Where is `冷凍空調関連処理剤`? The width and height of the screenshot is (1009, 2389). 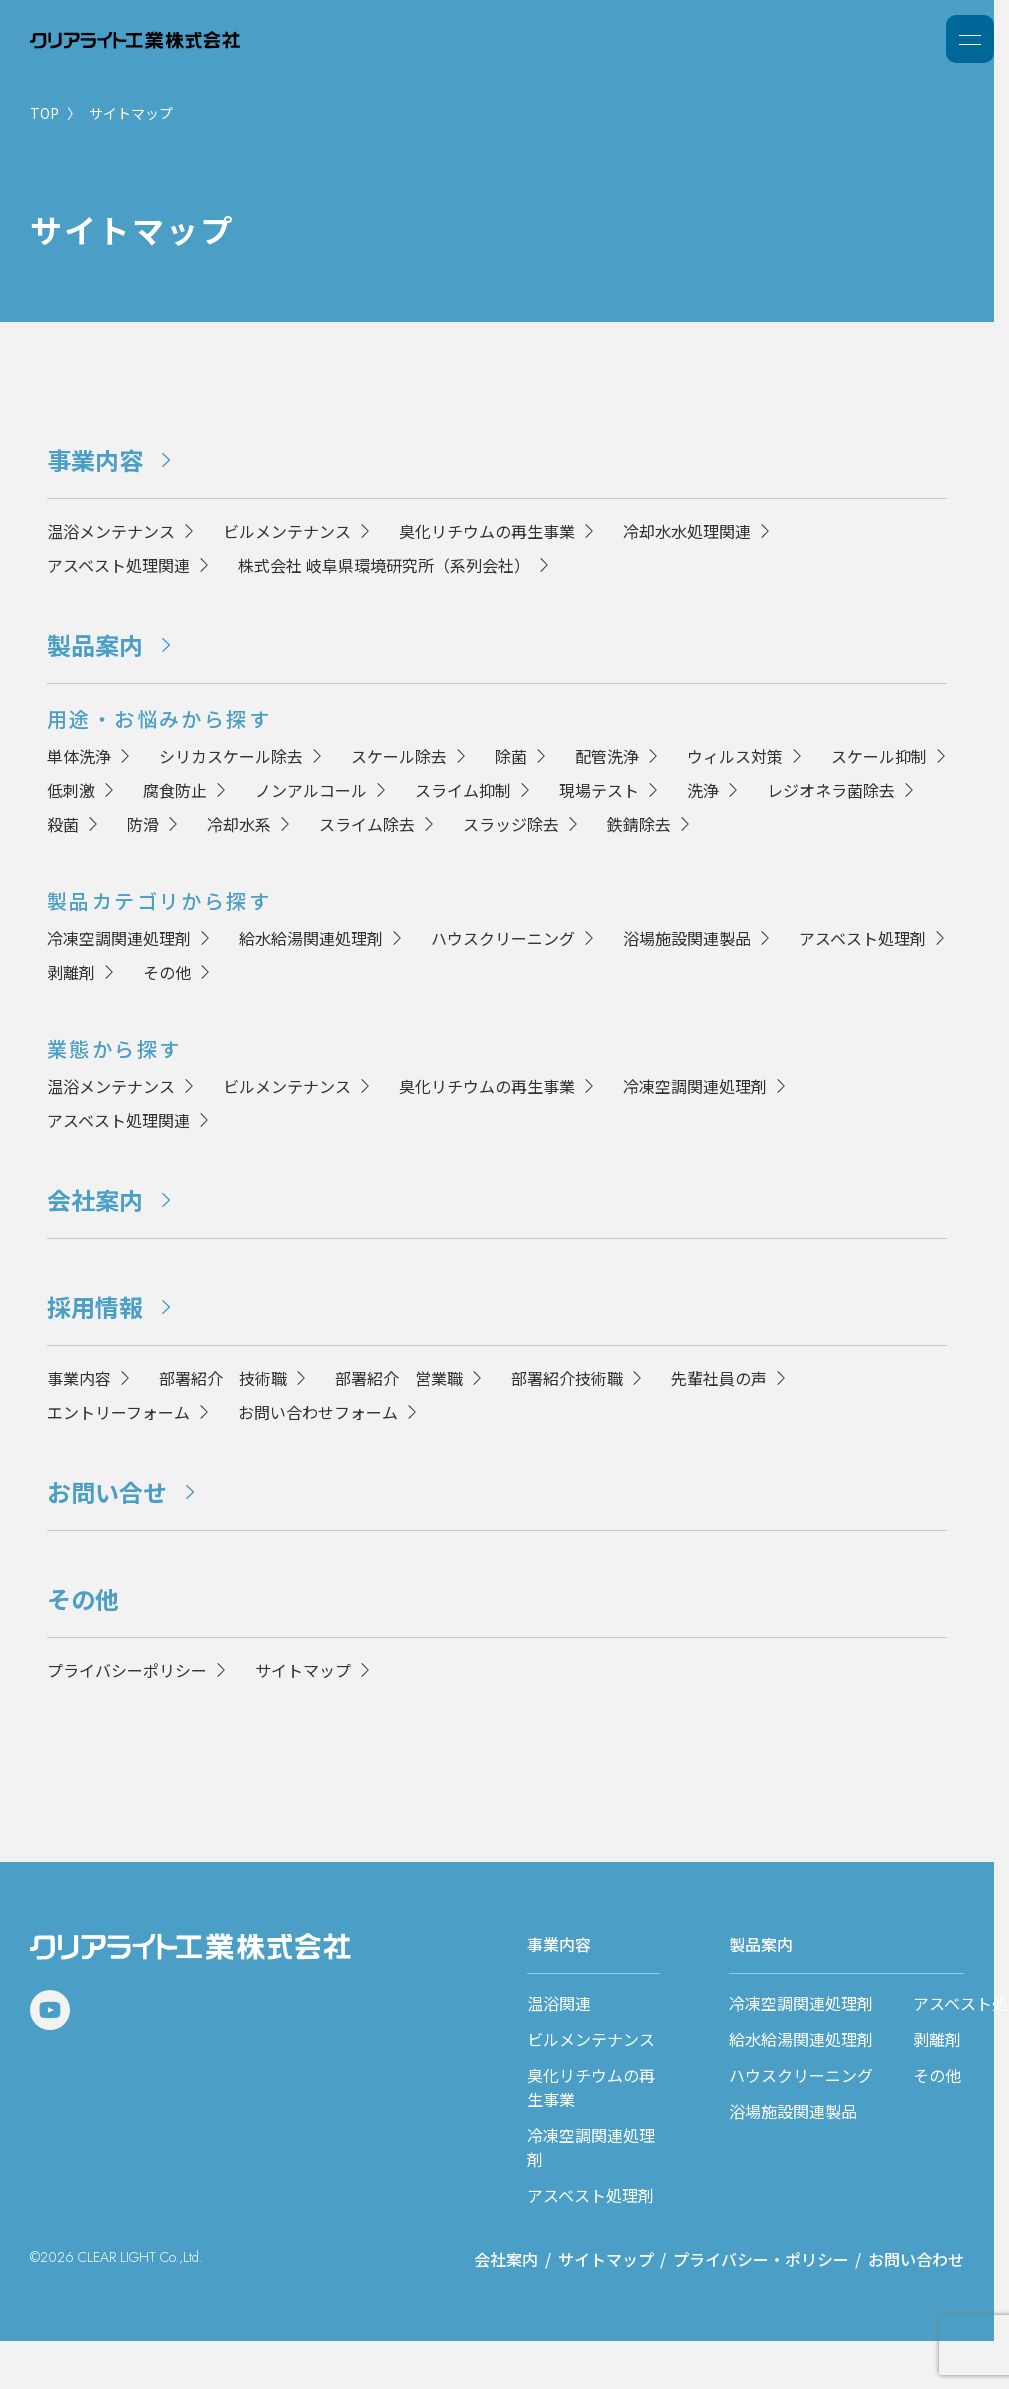 冷凍空調関連処理剤 is located at coordinates (119, 938).